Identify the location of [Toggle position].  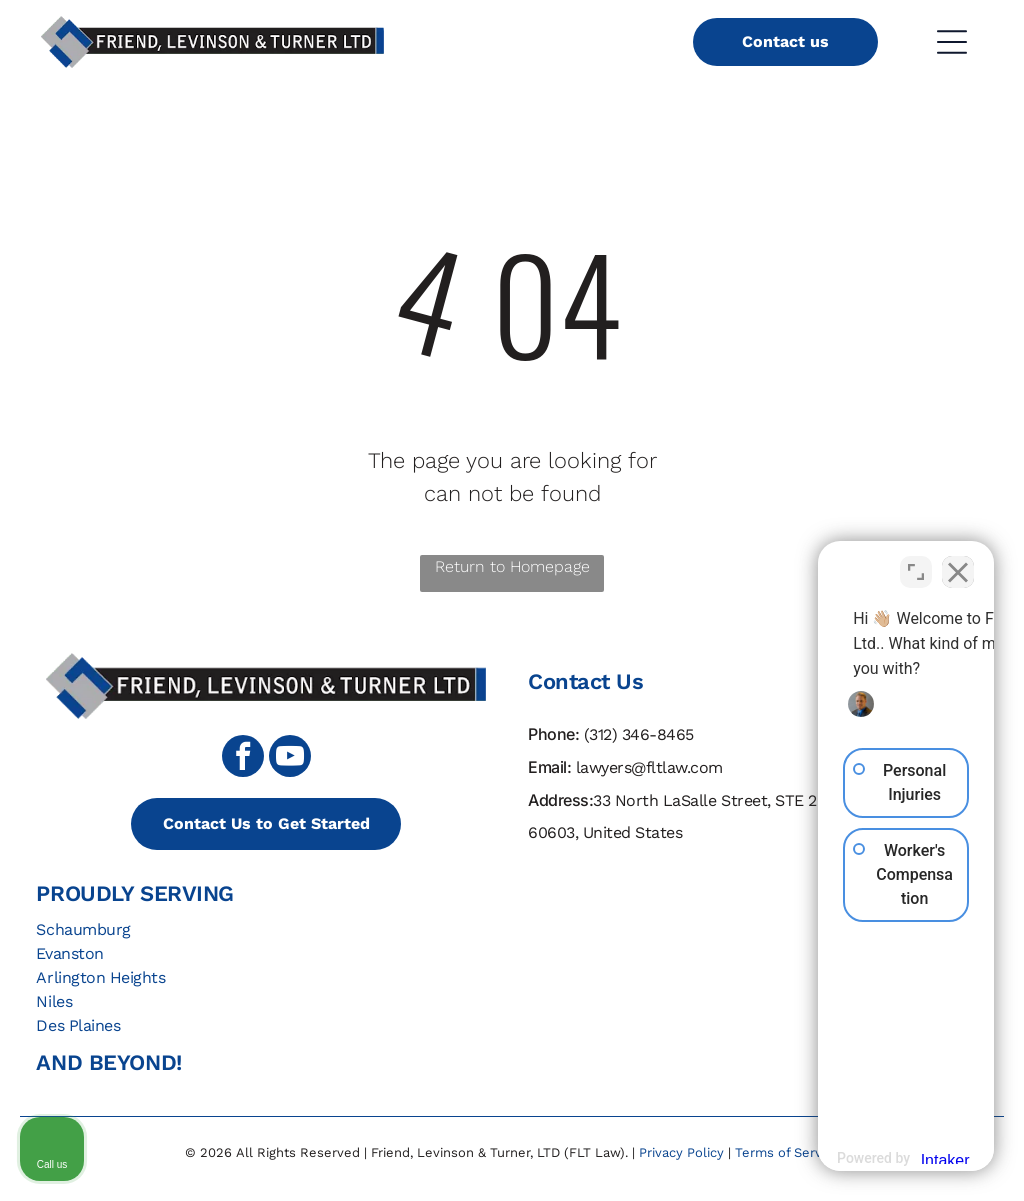
(916, 562).